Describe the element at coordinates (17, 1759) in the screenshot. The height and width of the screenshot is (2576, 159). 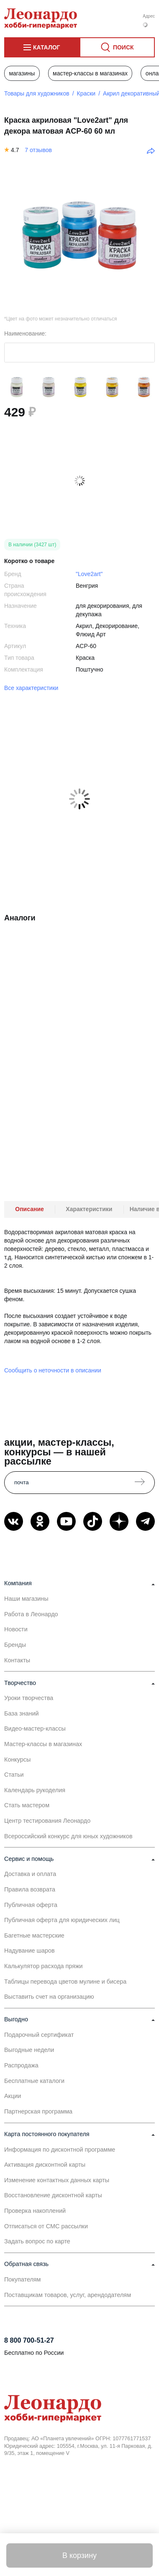
I see `Конкурсы` at that location.